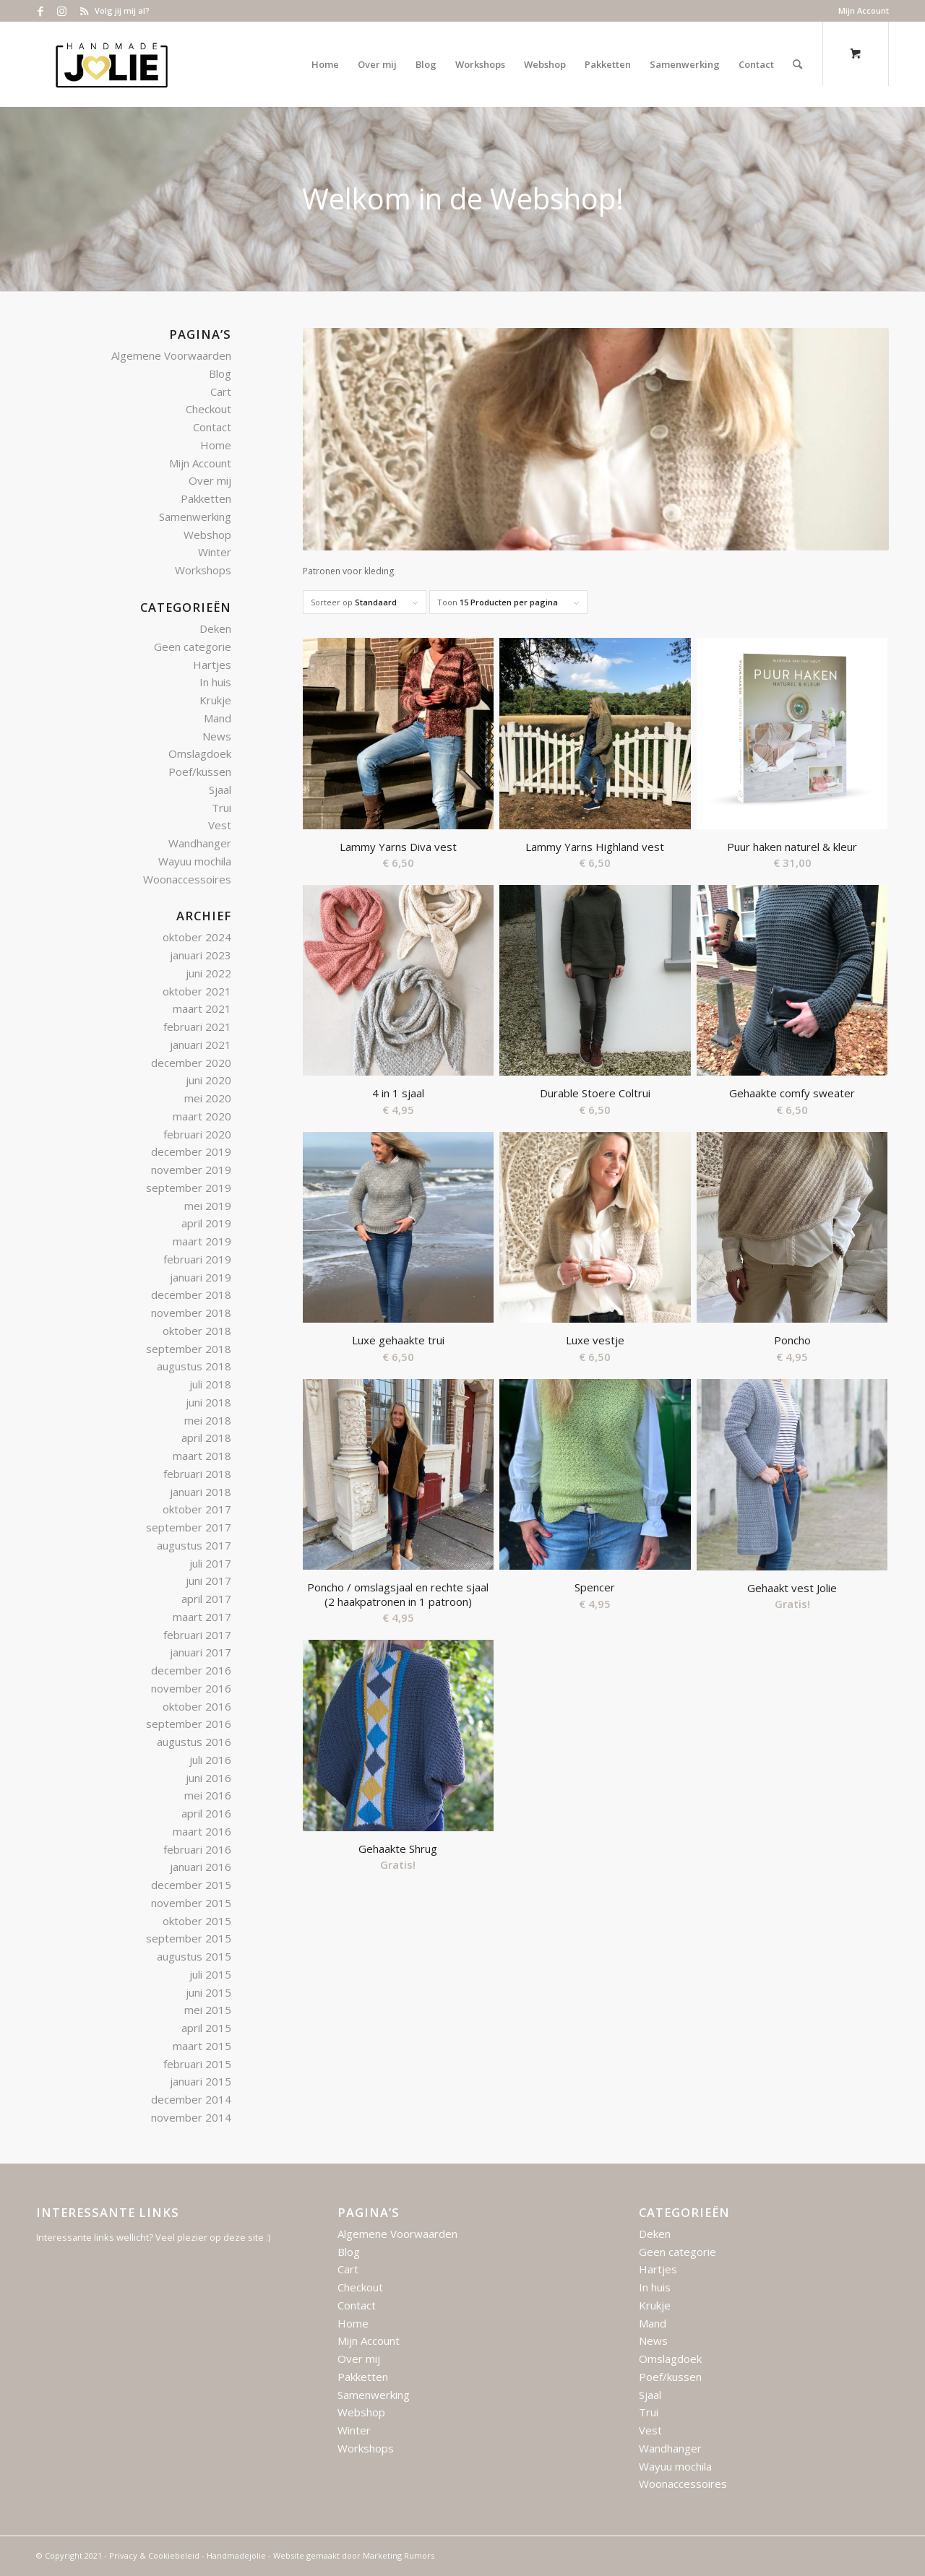  I want to click on [Link naar Rss deze site], so click(84, 11).